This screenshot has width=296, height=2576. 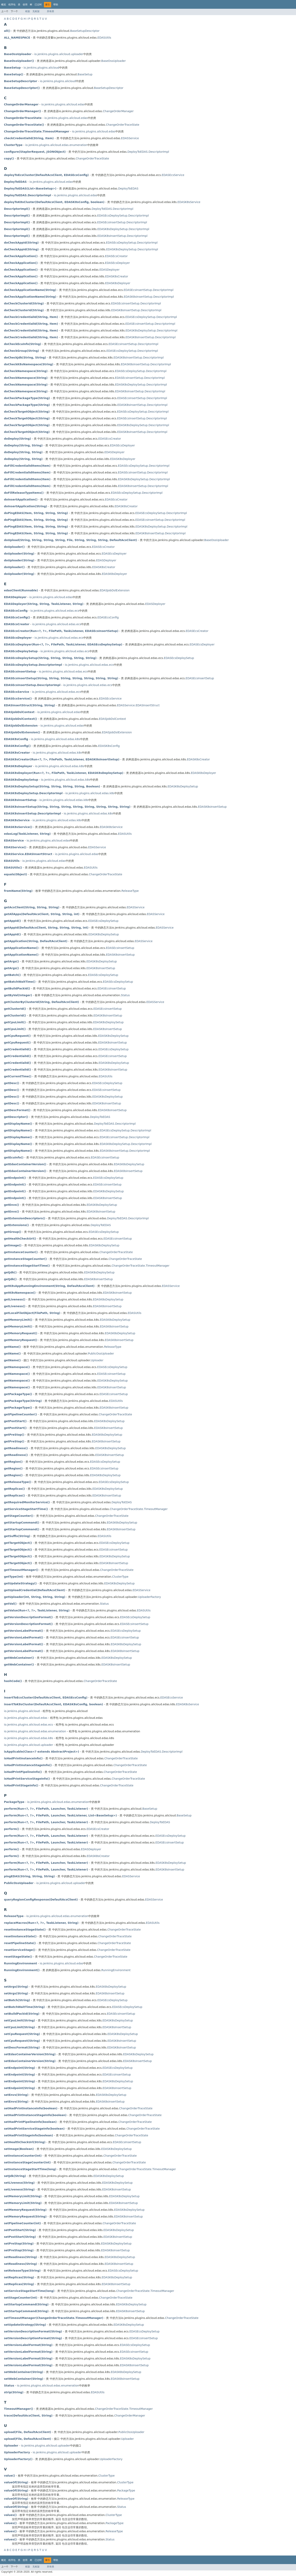 I want to click on setLiveness(String), so click(x=19, y=2182).